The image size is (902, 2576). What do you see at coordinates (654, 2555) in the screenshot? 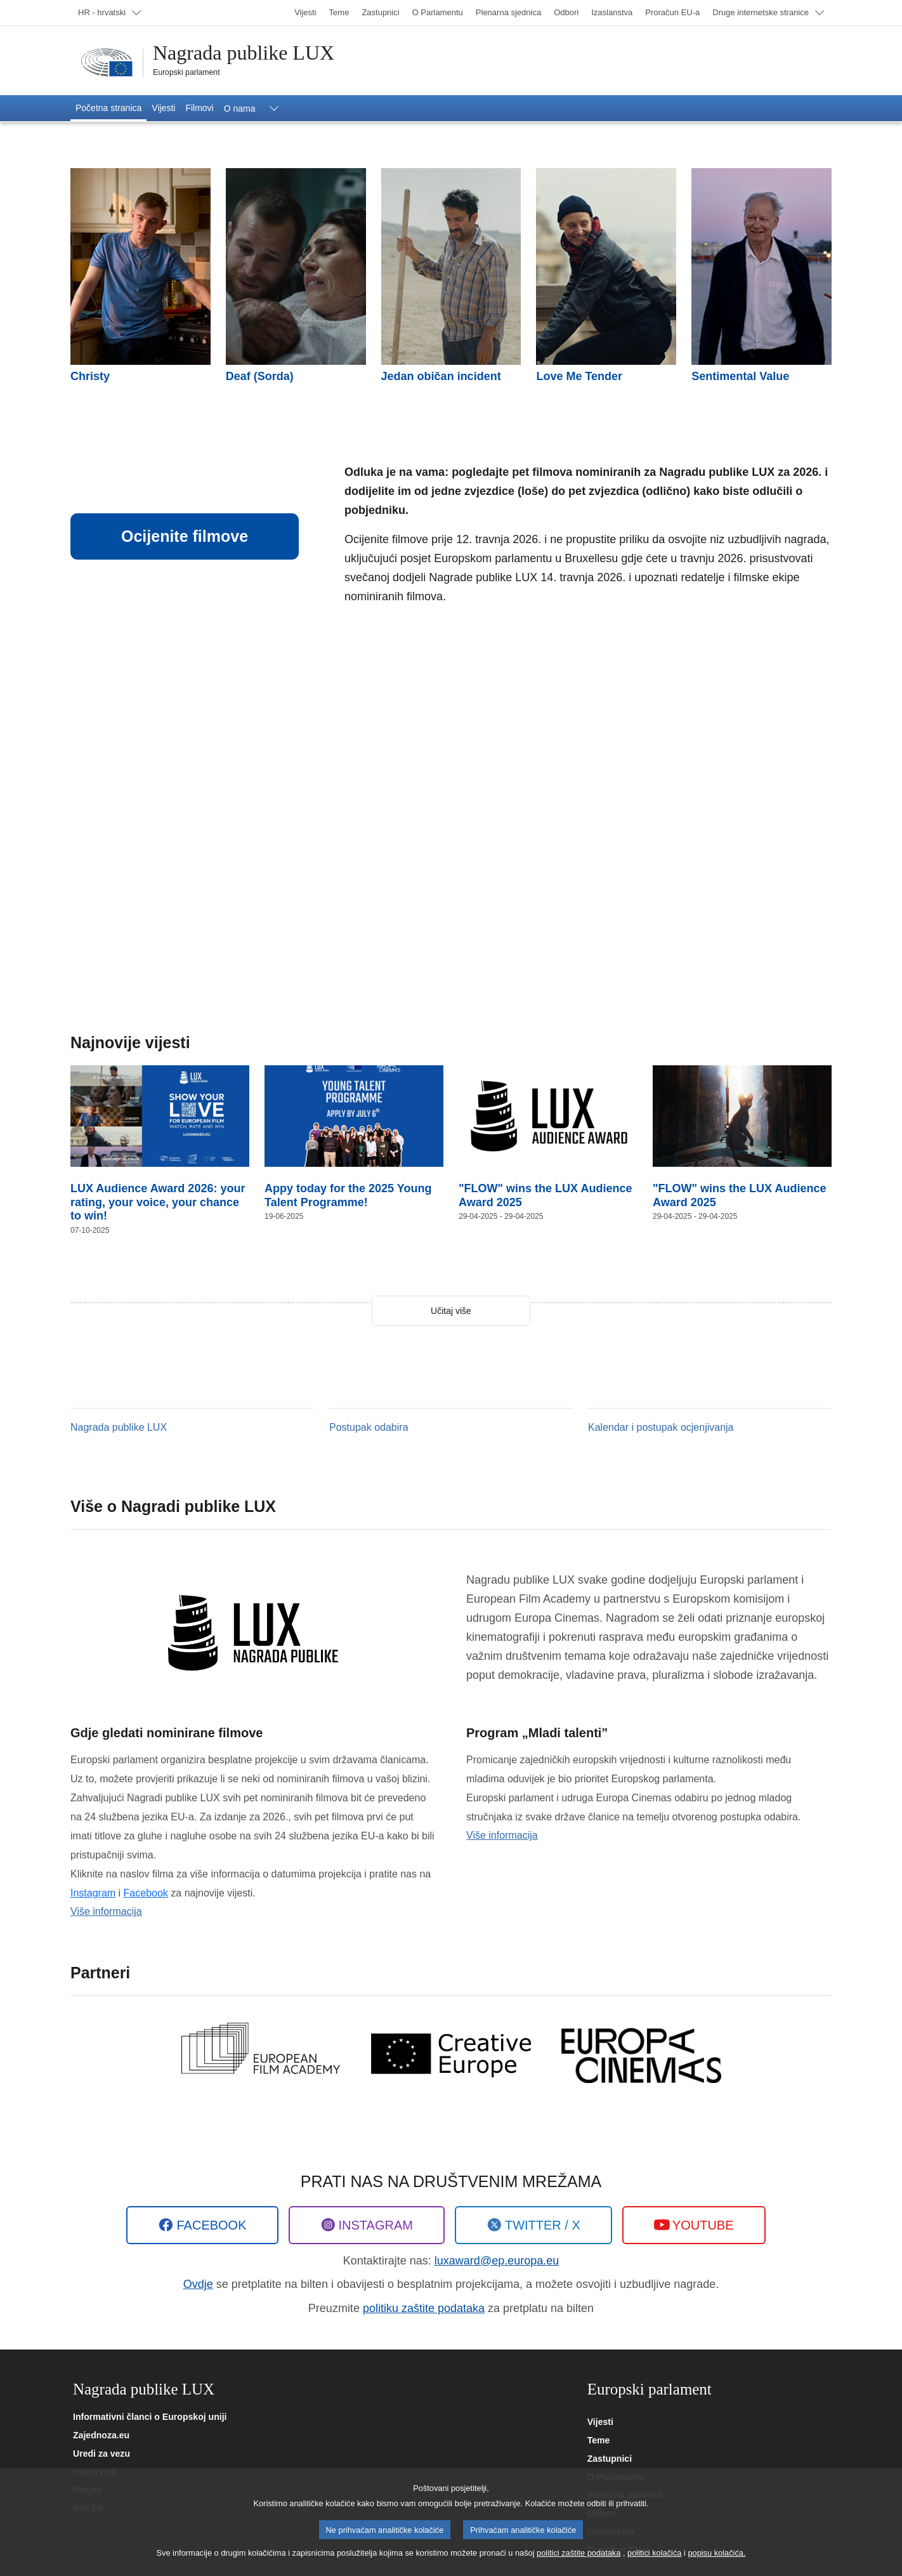
I see `politici kolačića` at bounding box center [654, 2555].